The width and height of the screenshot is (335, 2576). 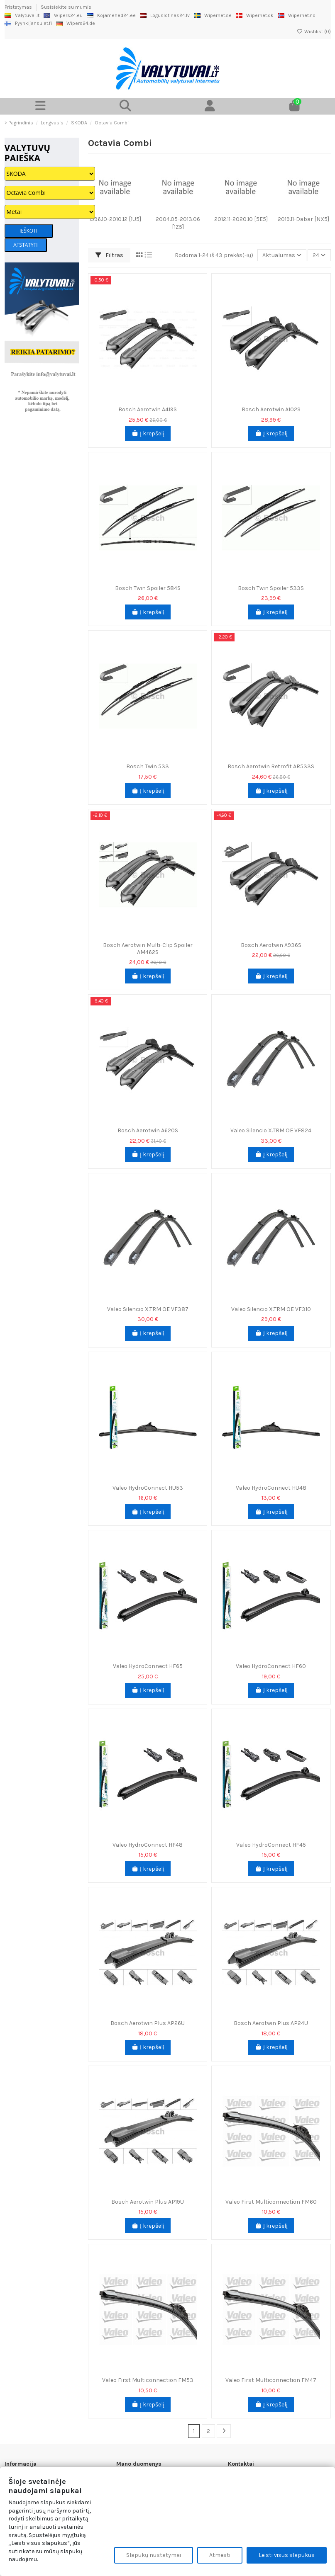 What do you see at coordinates (281, 255) in the screenshot?
I see `[Rikiuoti pagal pasirinkimą]` at bounding box center [281, 255].